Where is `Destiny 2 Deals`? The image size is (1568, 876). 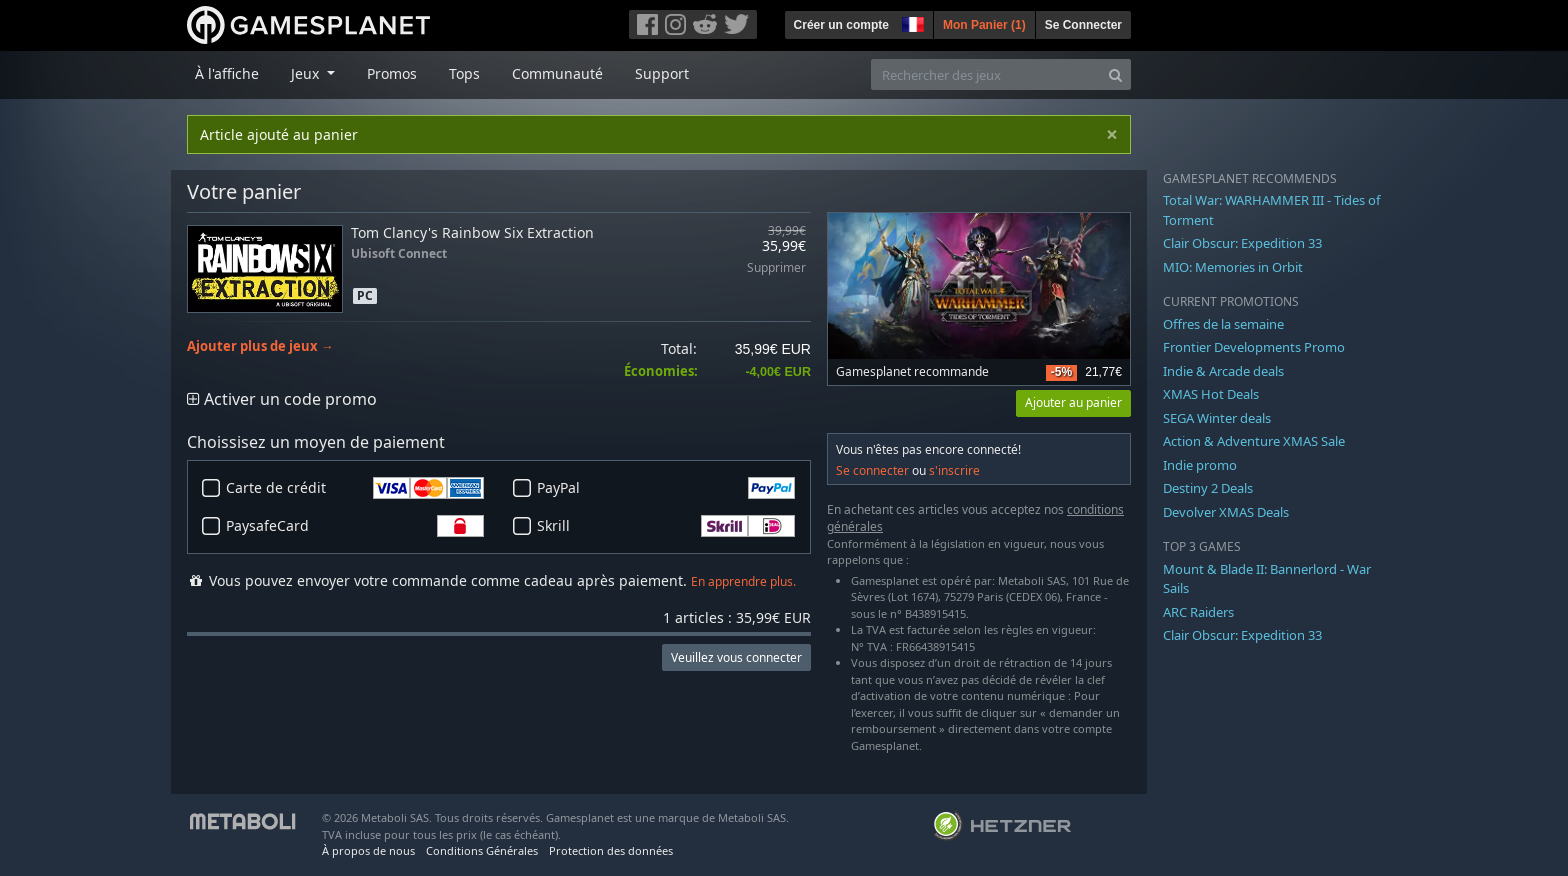
Destiny 2 Deals is located at coordinates (1208, 488).